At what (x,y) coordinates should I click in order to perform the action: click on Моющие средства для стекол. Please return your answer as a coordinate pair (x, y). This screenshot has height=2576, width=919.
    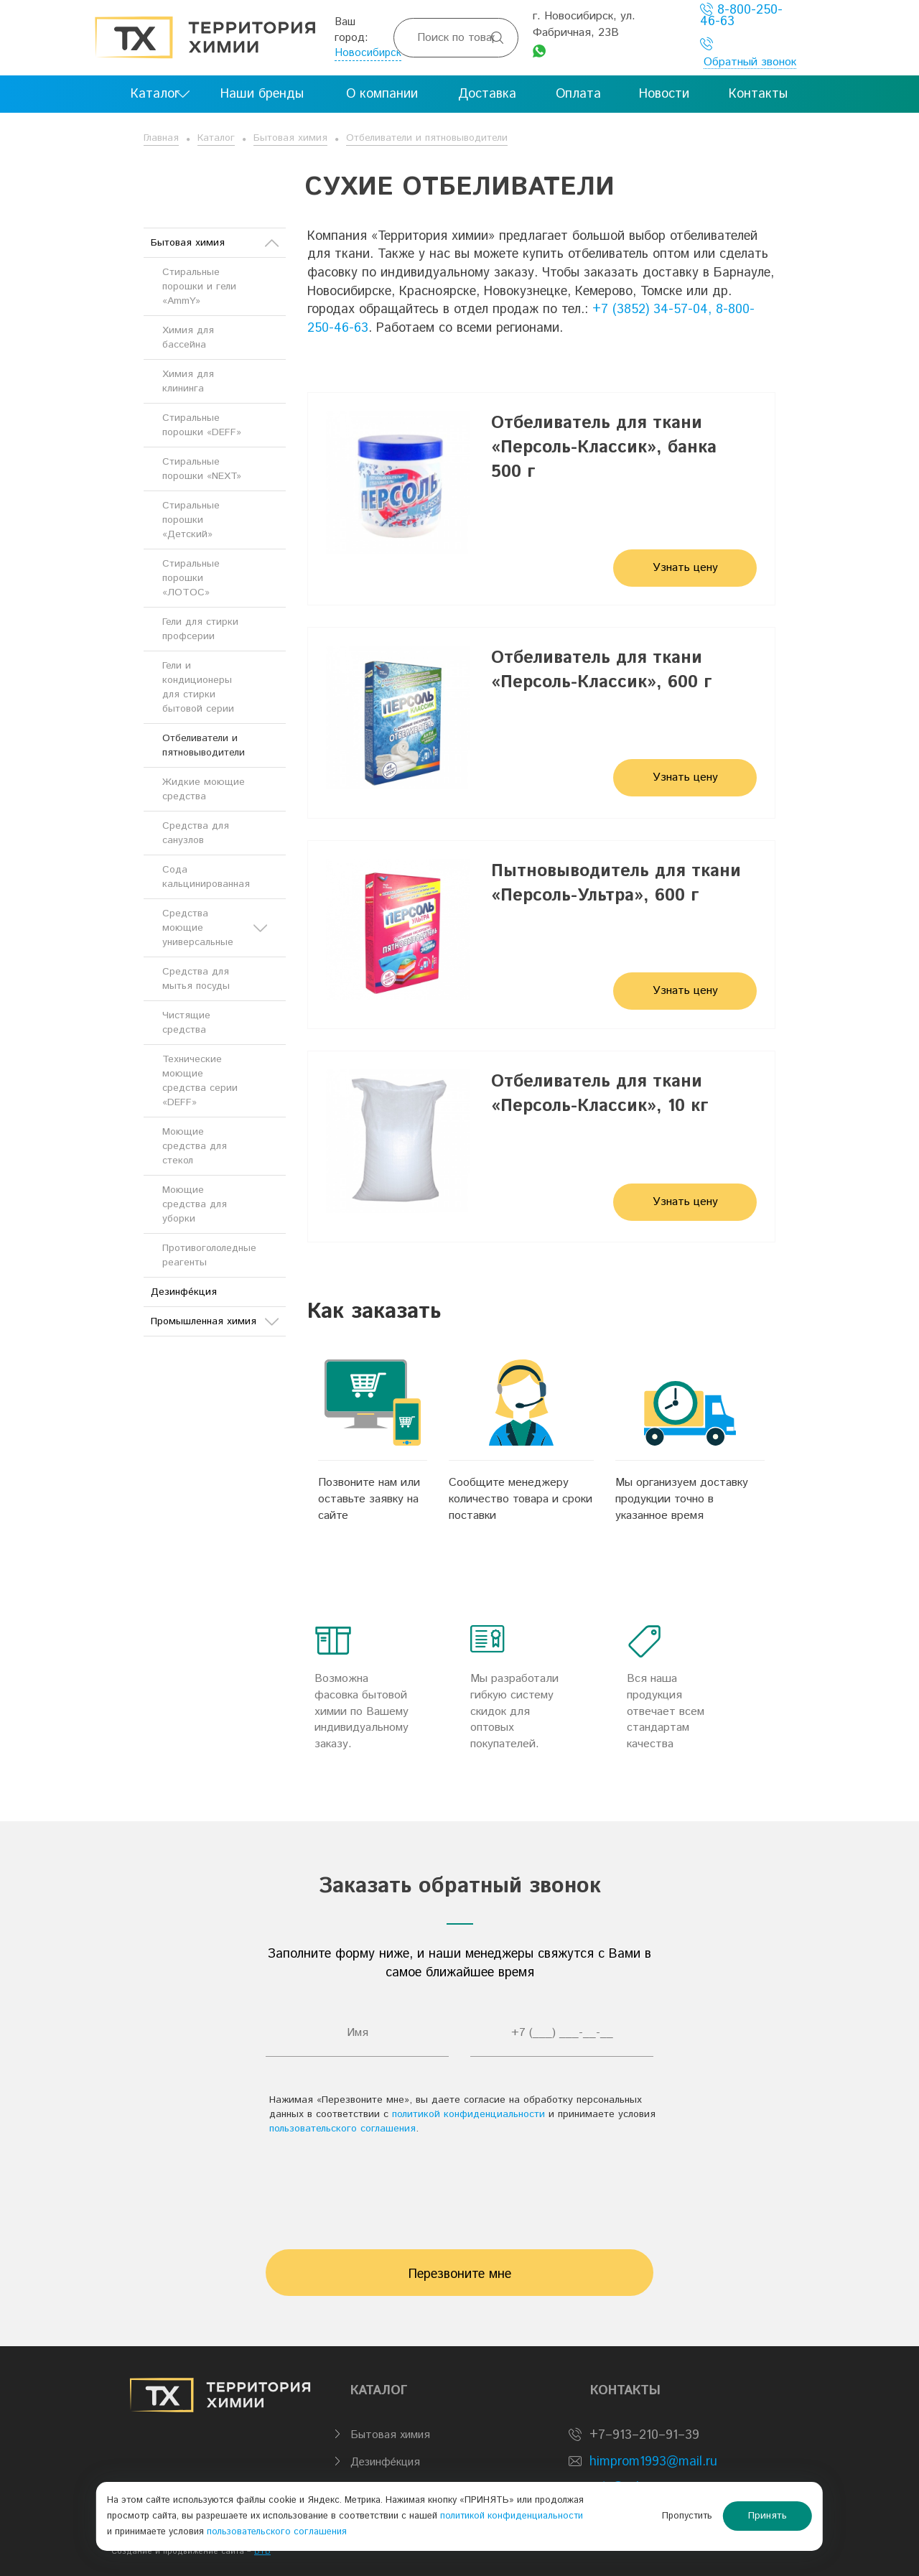
    Looking at the image, I should click on (194, 1146).